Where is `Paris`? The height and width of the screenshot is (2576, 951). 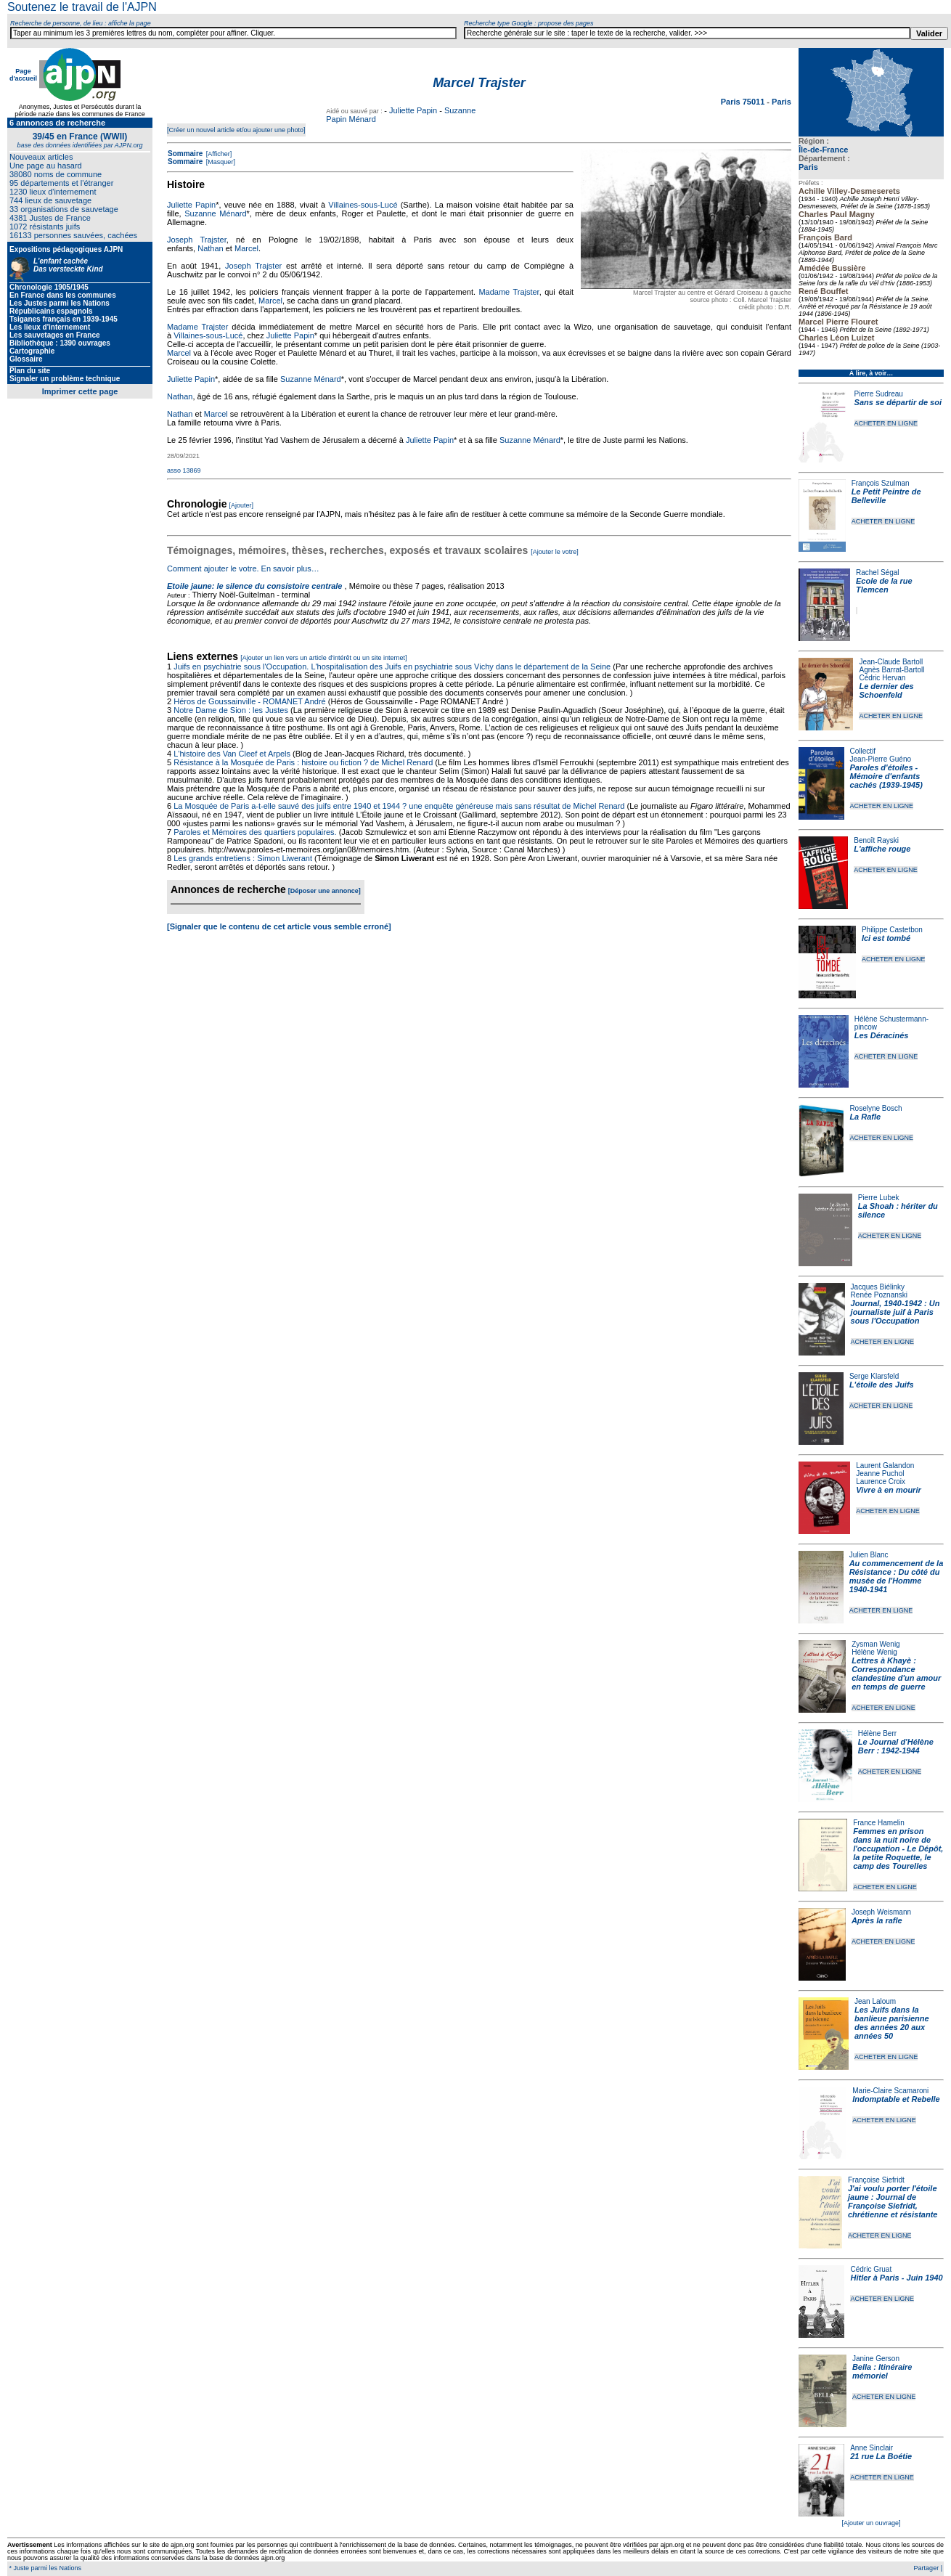 Paris is located at coordinates (808, 167).